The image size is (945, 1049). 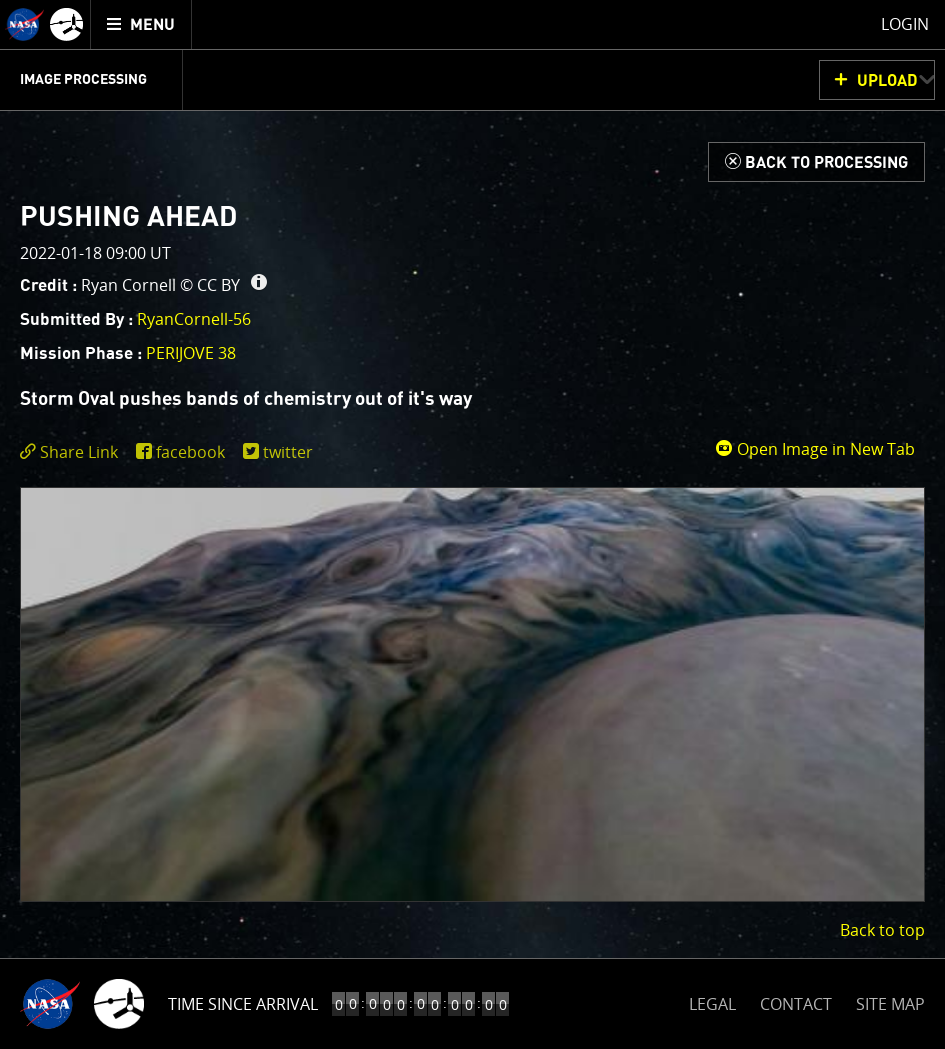 I want to click on PERIJOVE 38, so click(x=191, y=353).